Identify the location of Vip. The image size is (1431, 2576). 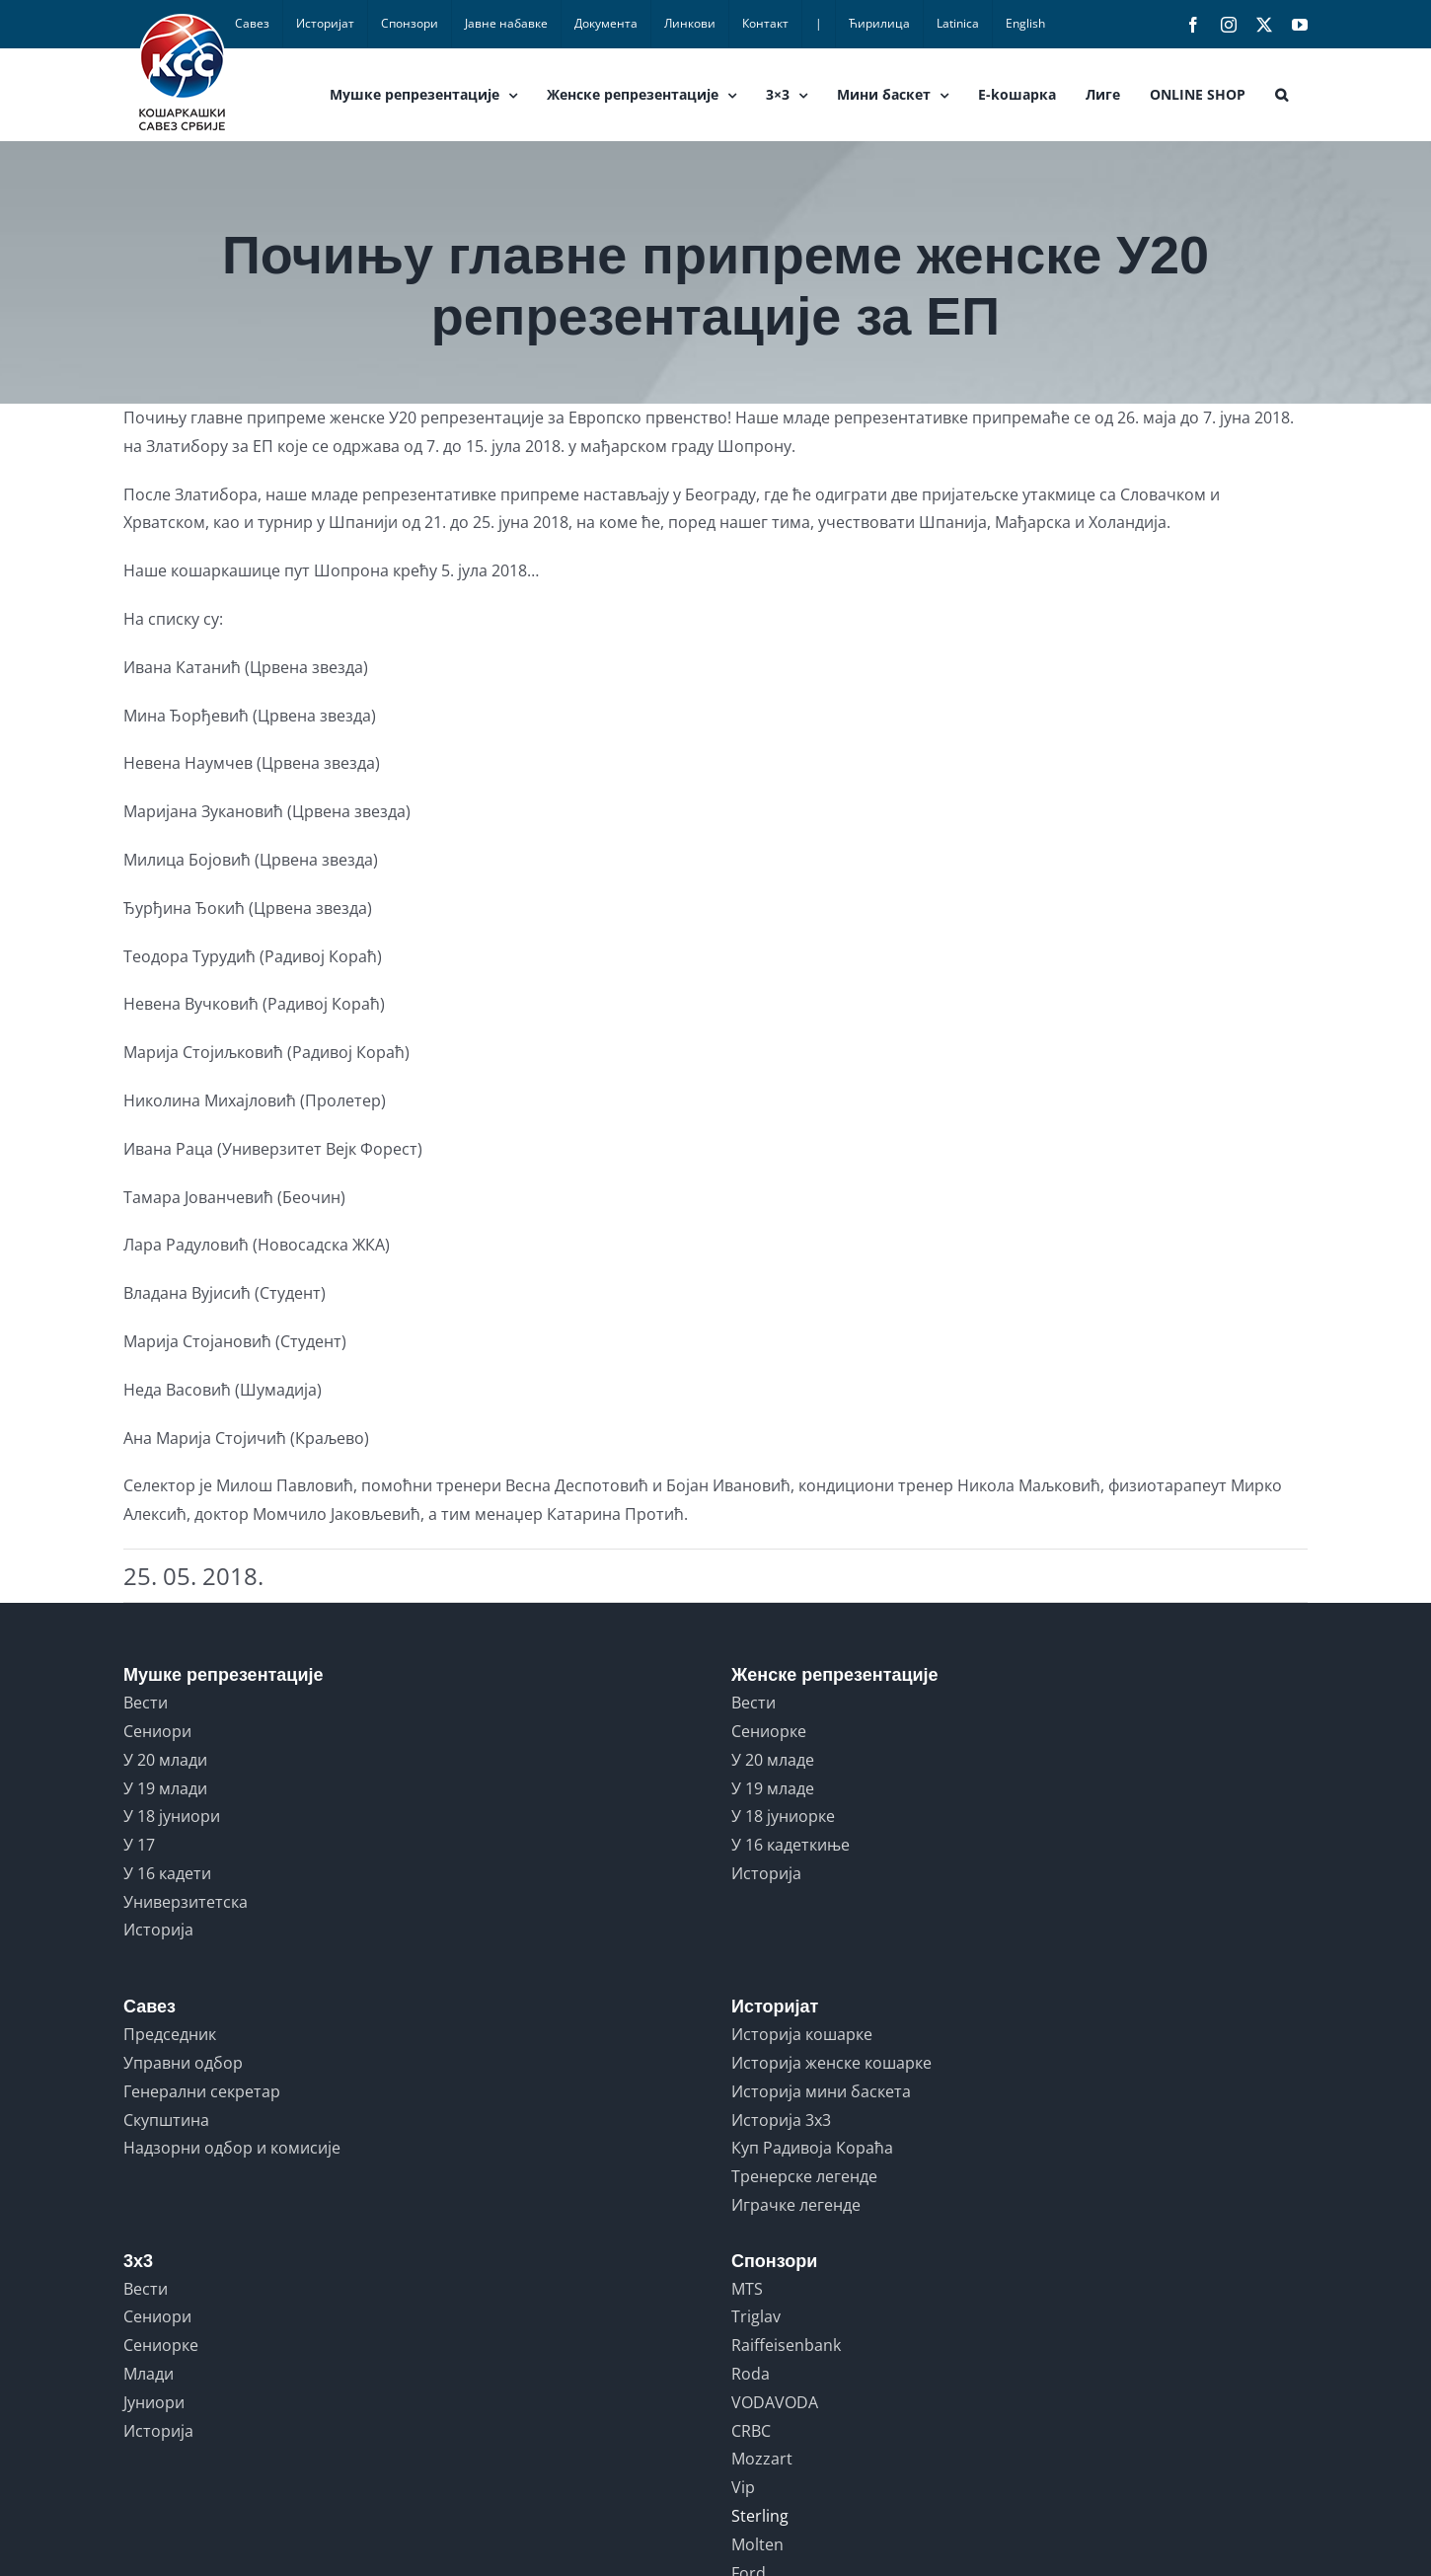
(743, 2487).